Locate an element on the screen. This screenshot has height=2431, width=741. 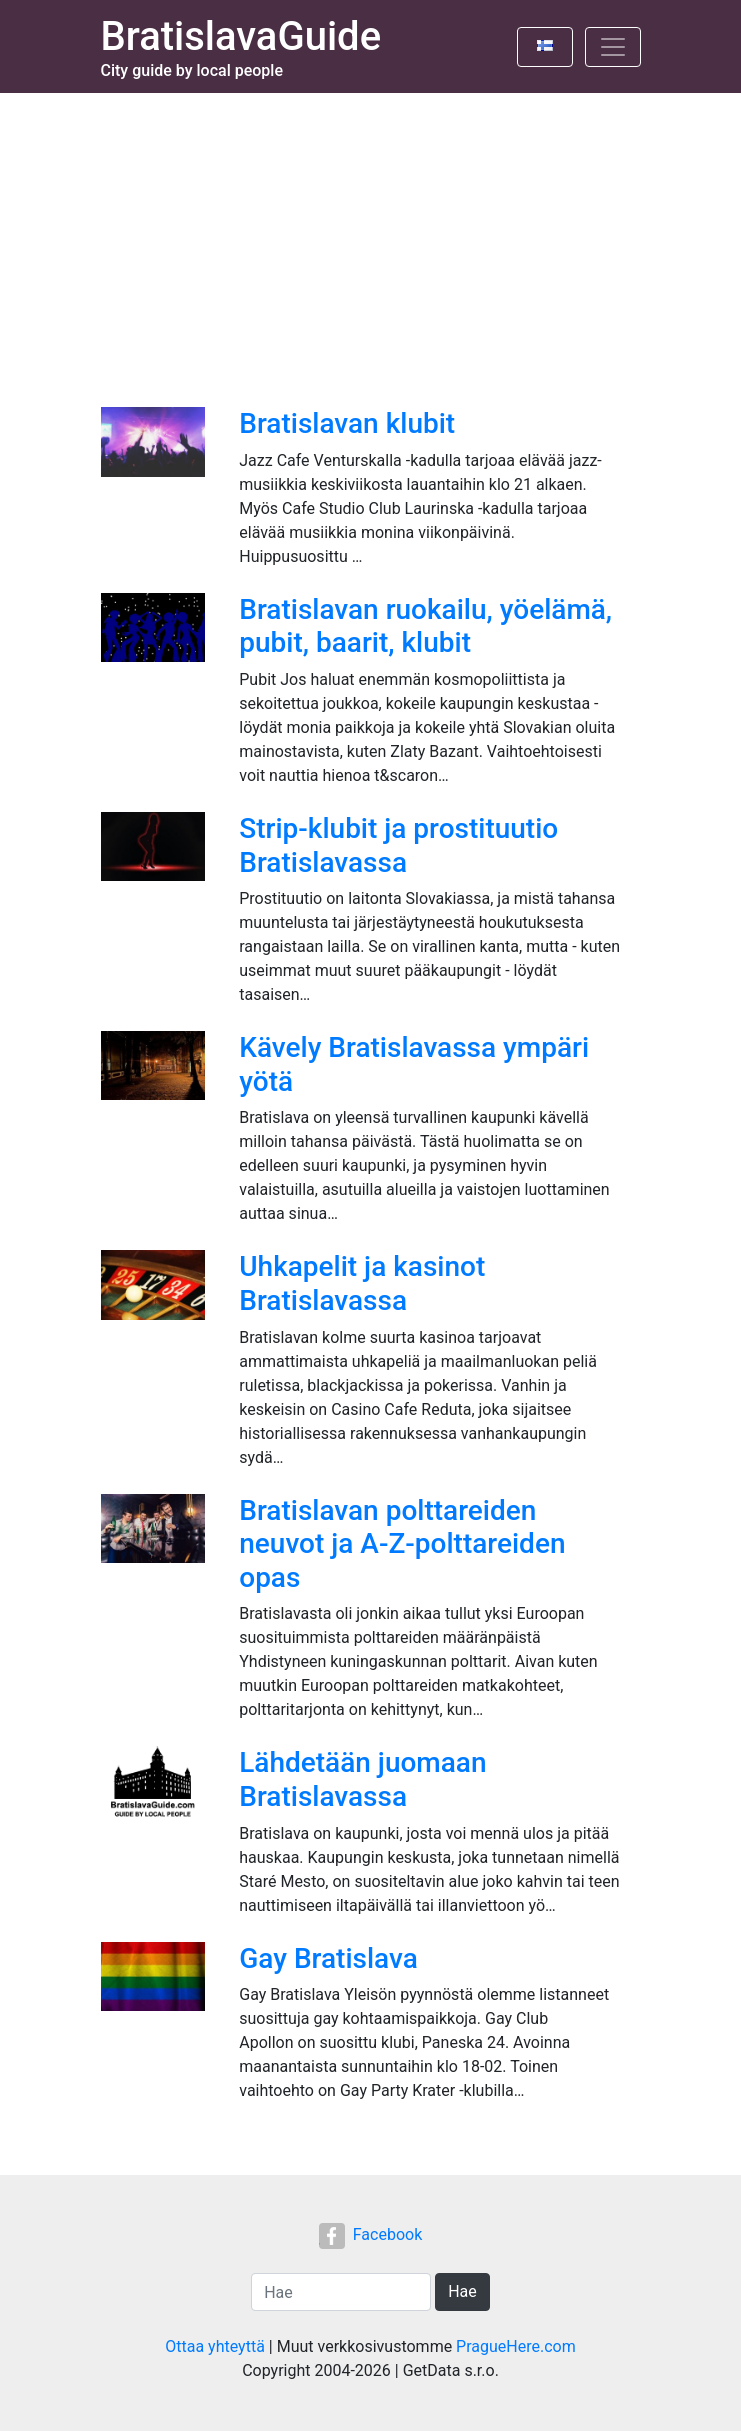
Bratislavan polttareiden neuvot ja A-Z-polttareiden opas is located at coordinates (402, 1544).